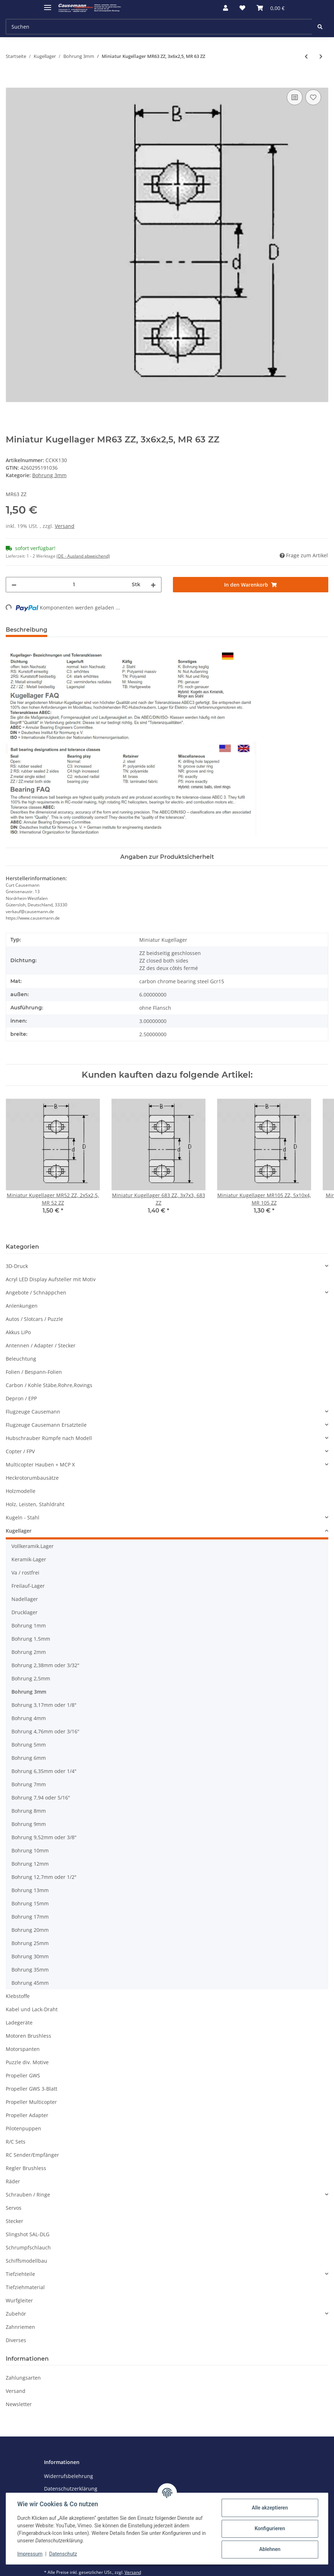  Describe the element at coordinates (30, 1638) in the screenshot. I see `Bohrung 1,5mm` at that location.